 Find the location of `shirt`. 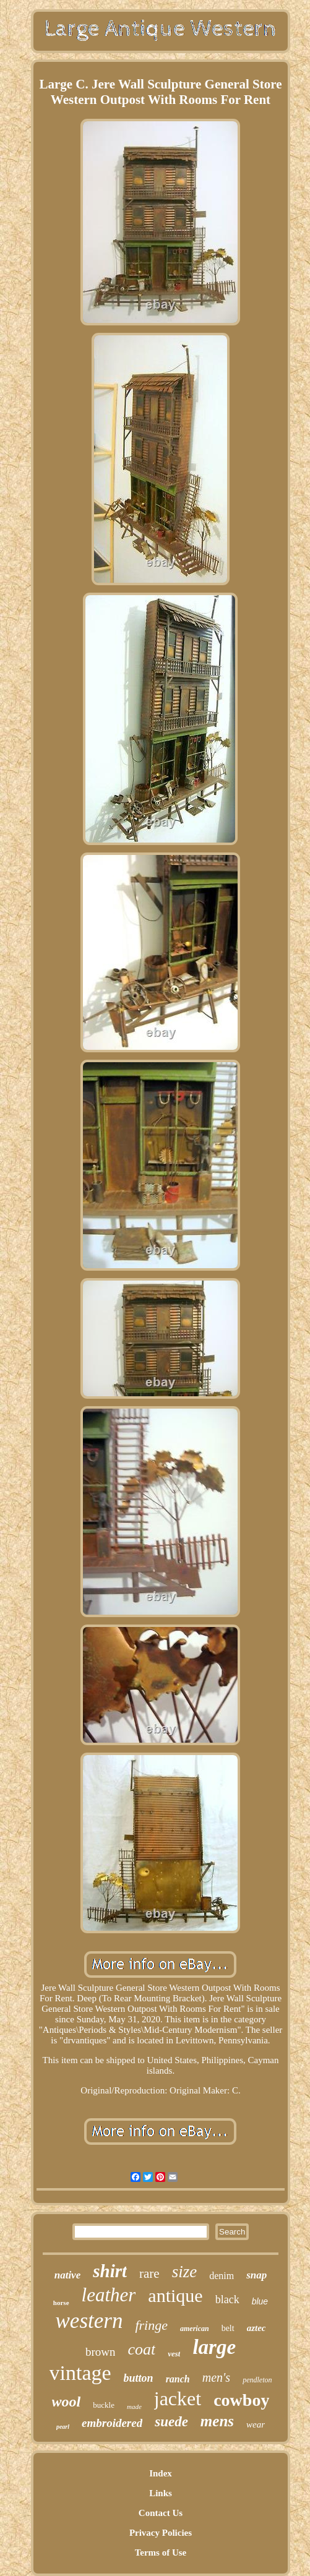

shirt is located at coordinates (110, 2271).